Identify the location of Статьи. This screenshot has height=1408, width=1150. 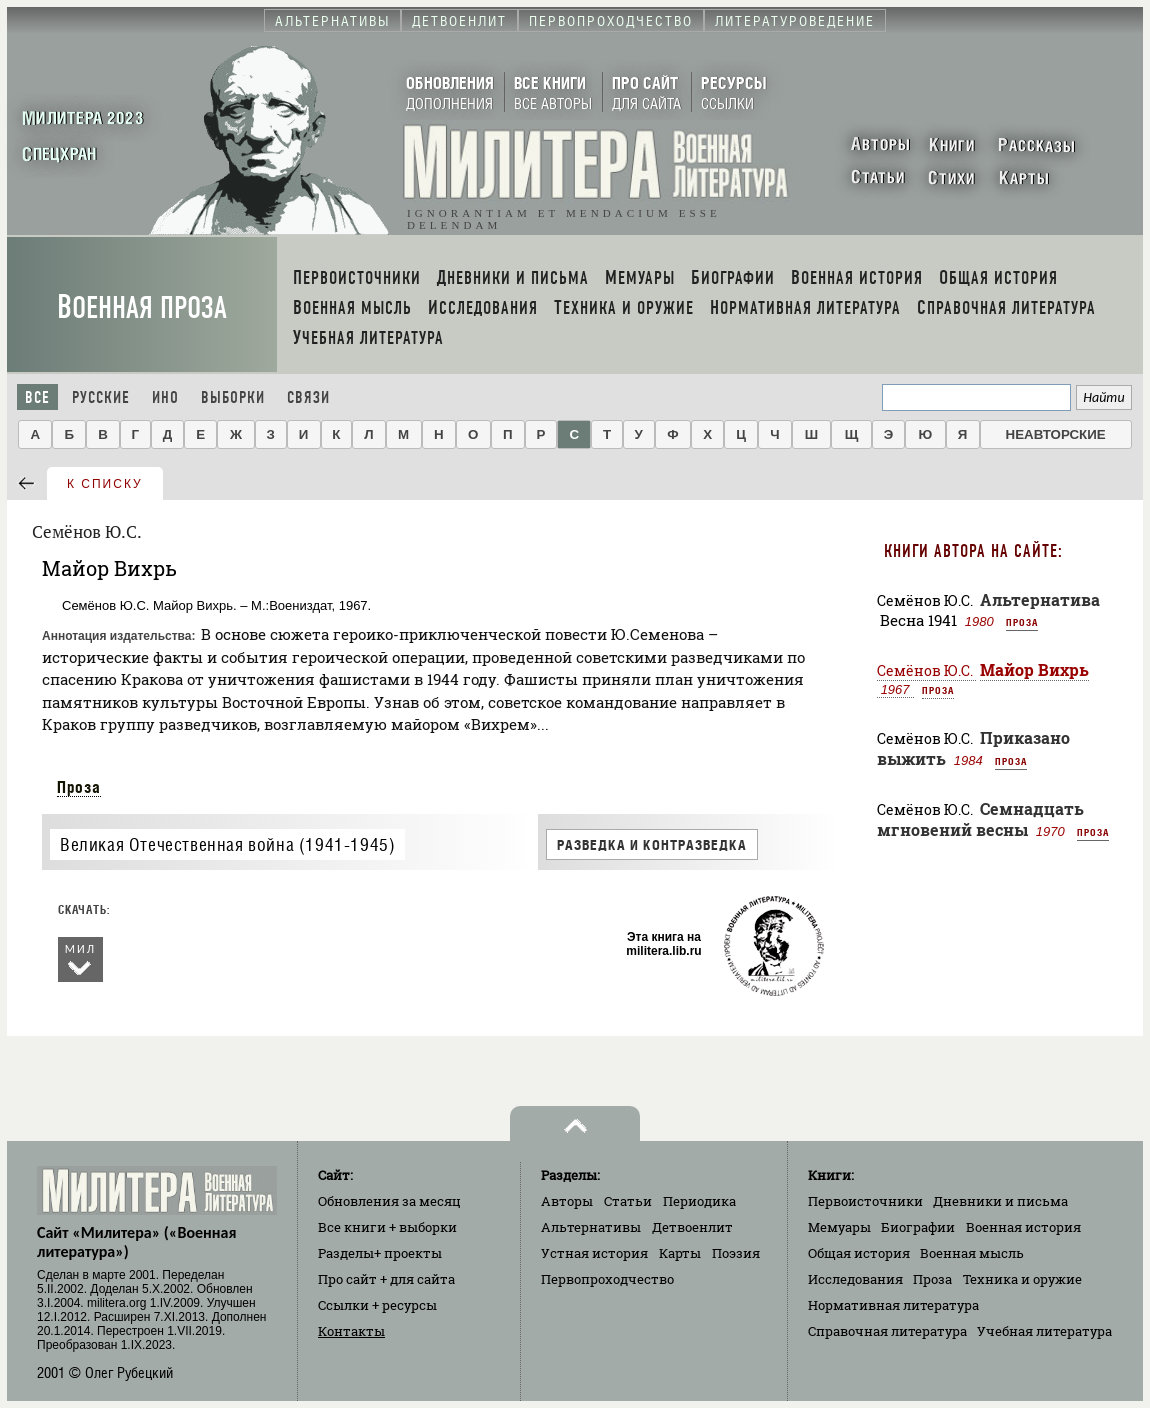
(628, 1201).